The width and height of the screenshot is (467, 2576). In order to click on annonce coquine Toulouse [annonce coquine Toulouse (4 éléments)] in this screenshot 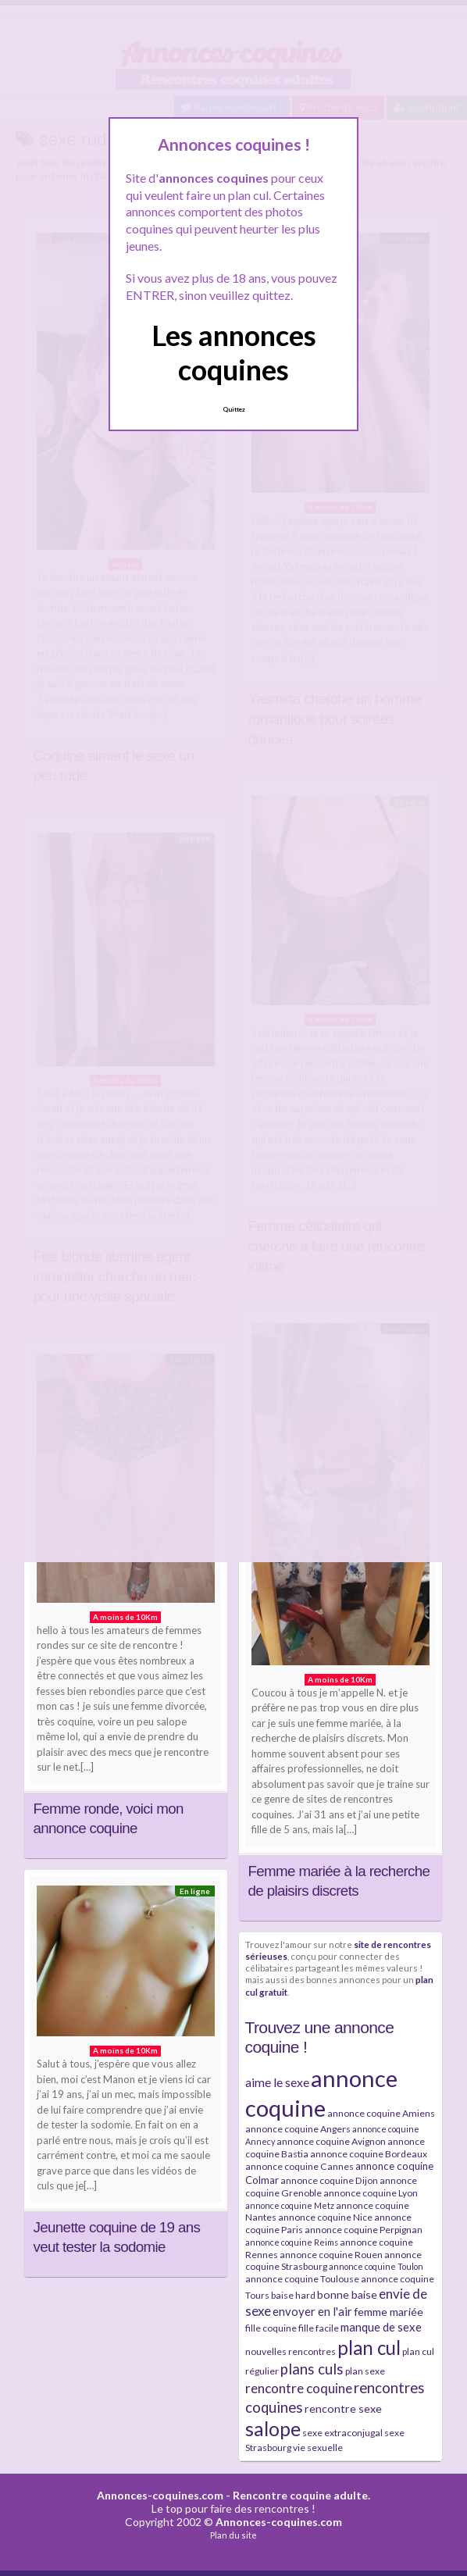, I will do `click(302, 2279)`.